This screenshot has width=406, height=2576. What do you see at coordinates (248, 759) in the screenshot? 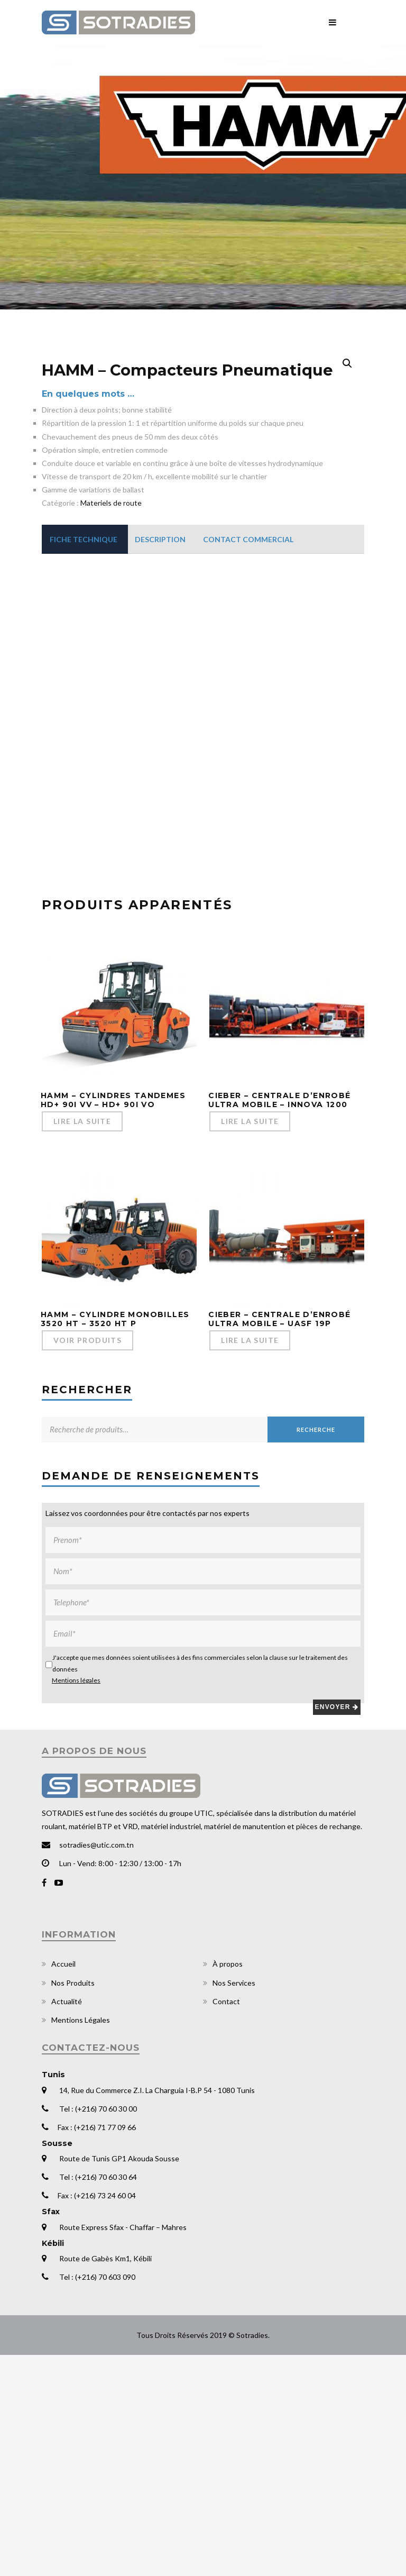
I see `Contact commercial` at bounding box center [248, 759].